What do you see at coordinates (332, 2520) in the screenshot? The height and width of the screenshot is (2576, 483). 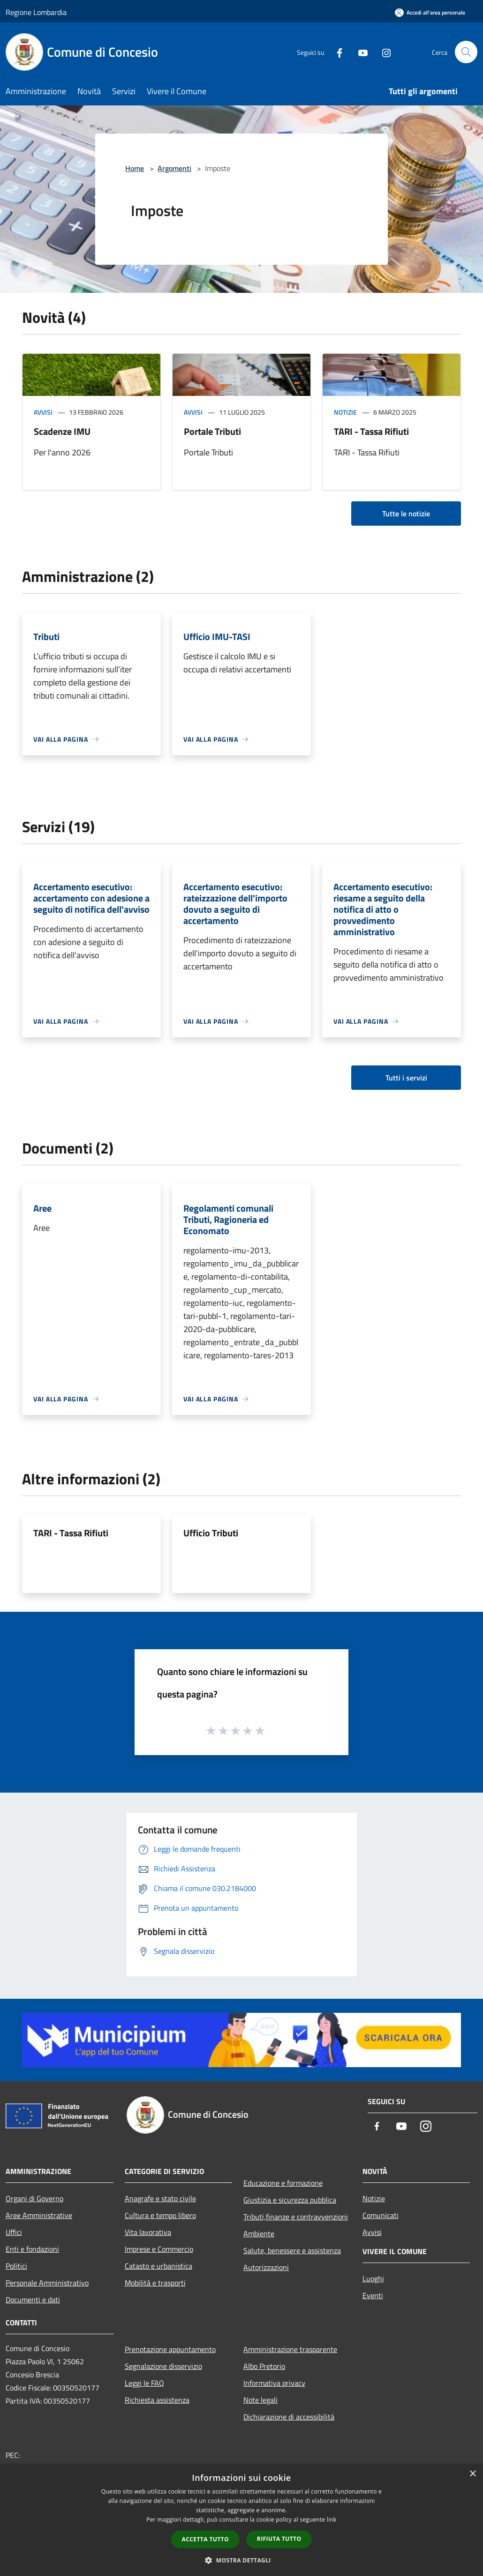 I see `link [link, opens a new window]` at bounding box center [332, 2520].